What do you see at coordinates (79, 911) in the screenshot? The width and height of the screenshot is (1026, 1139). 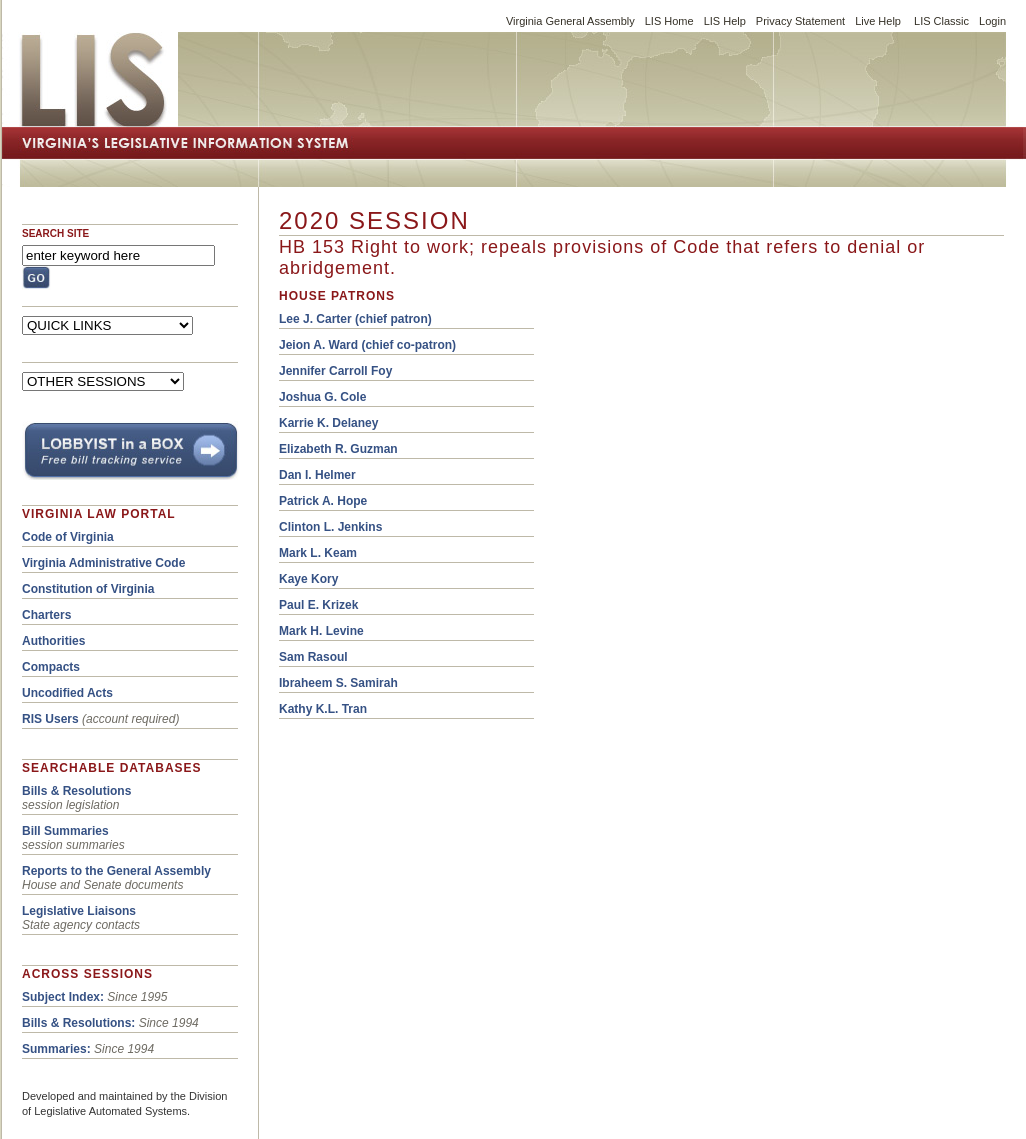 I see `Legislative Liaisons` at bounding box center [79, 911].